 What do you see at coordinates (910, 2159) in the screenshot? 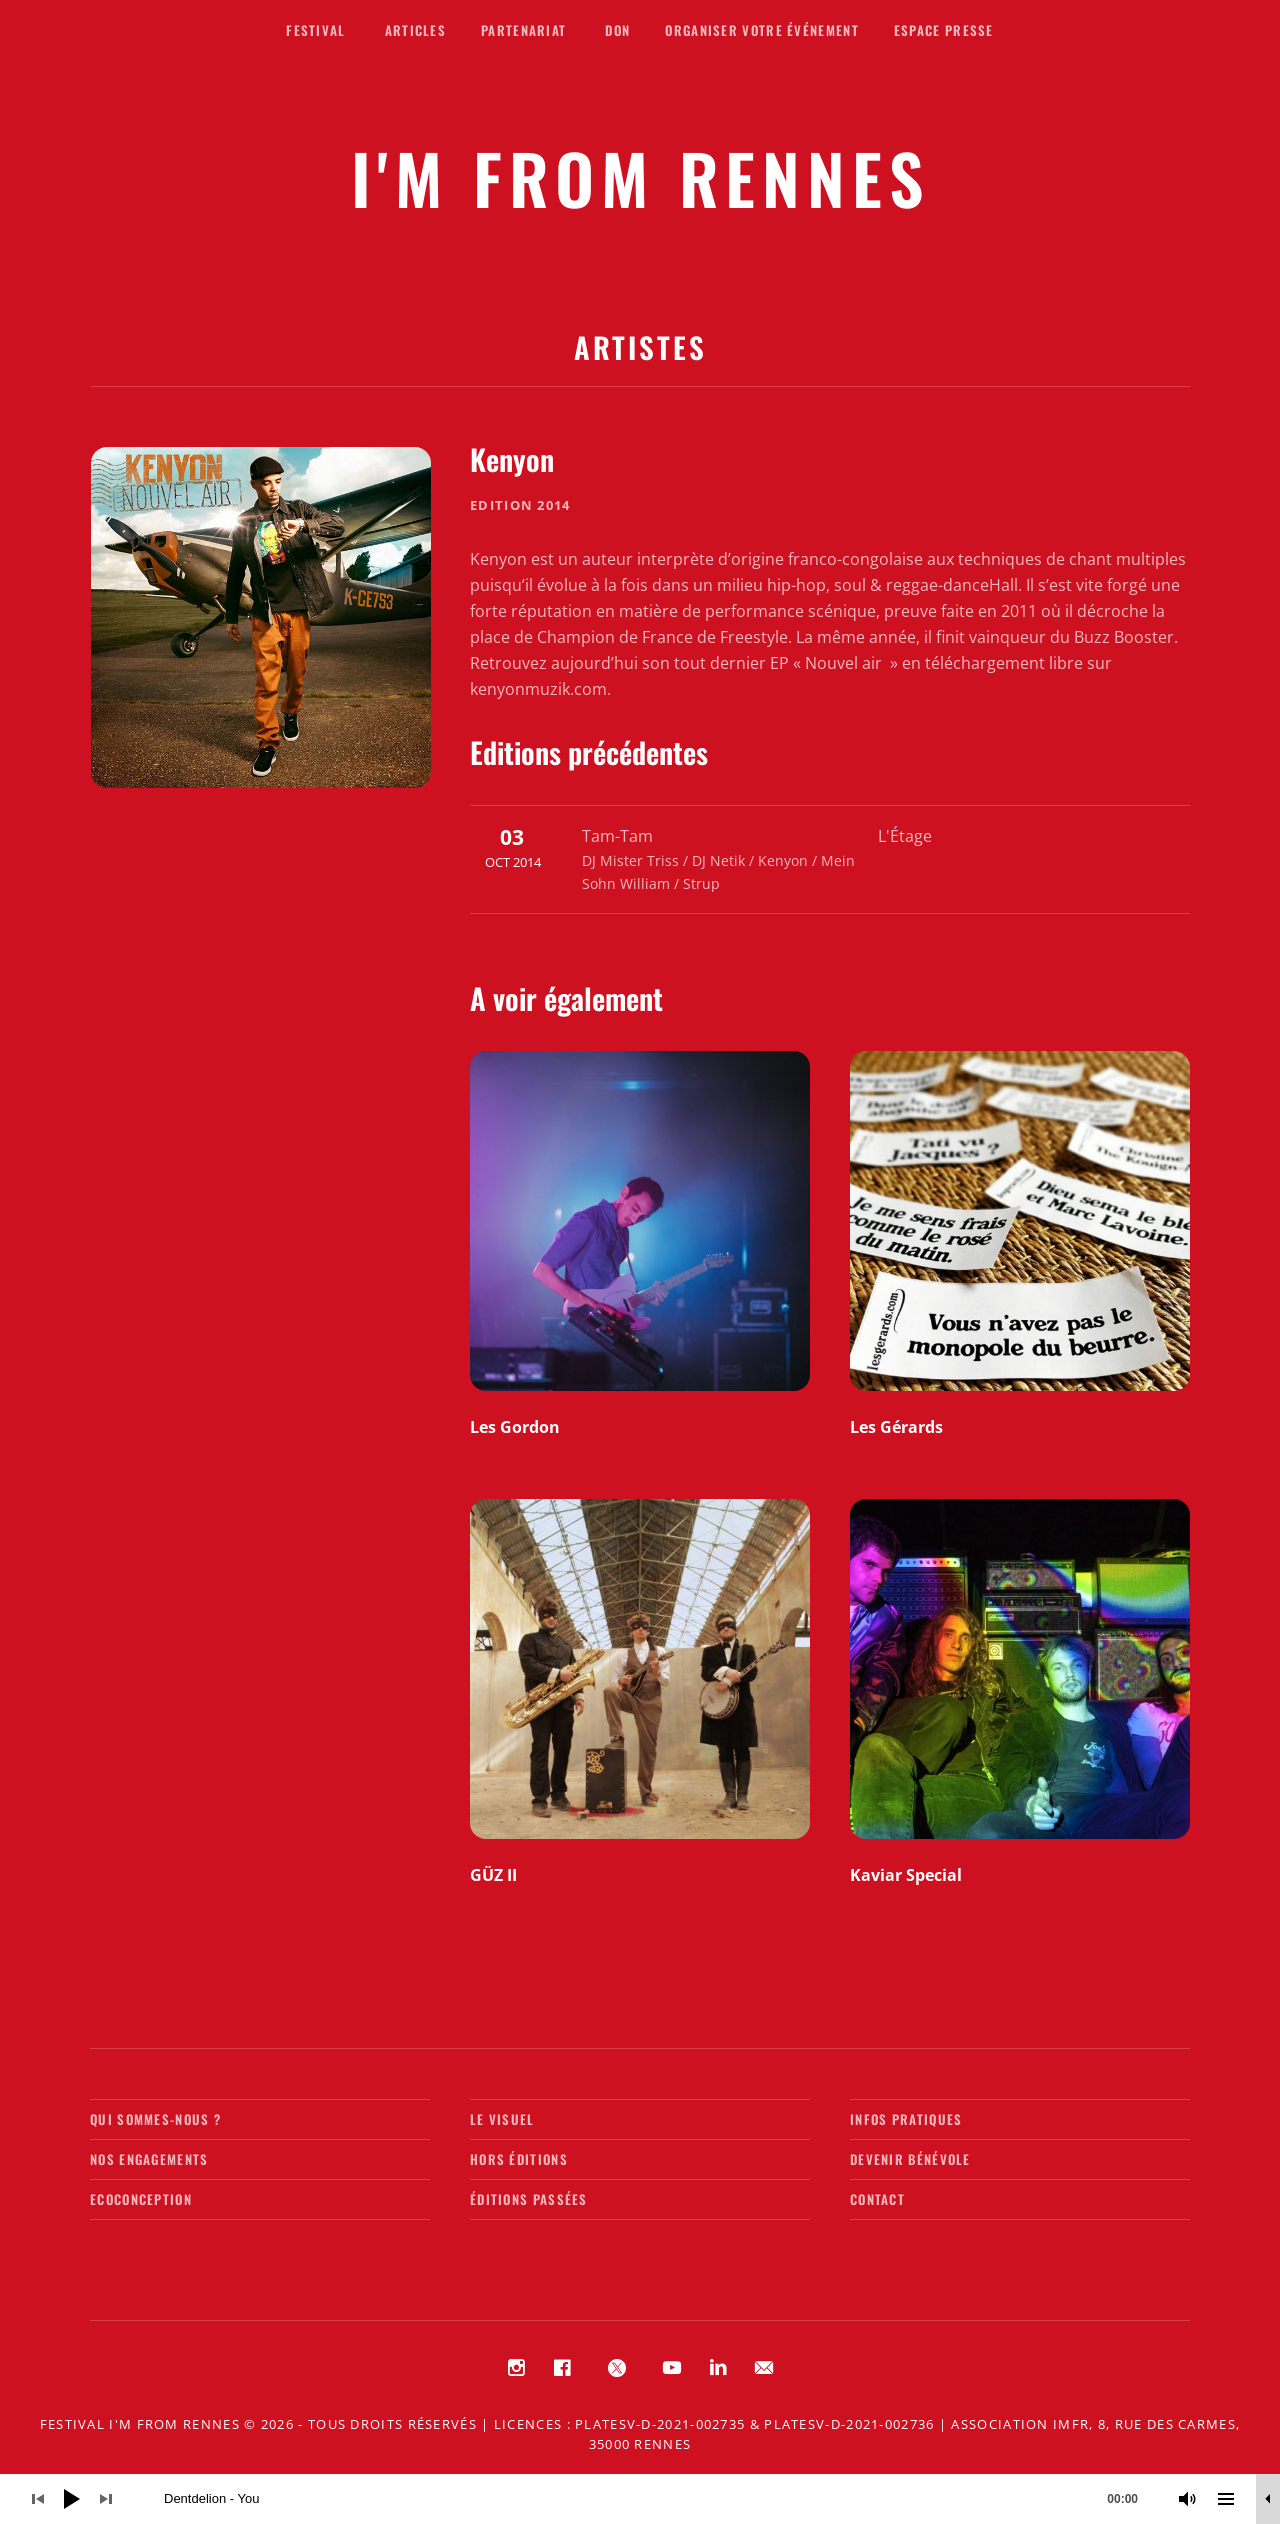
I see `Devenir bénévole` at bounding box center [910, 2159].